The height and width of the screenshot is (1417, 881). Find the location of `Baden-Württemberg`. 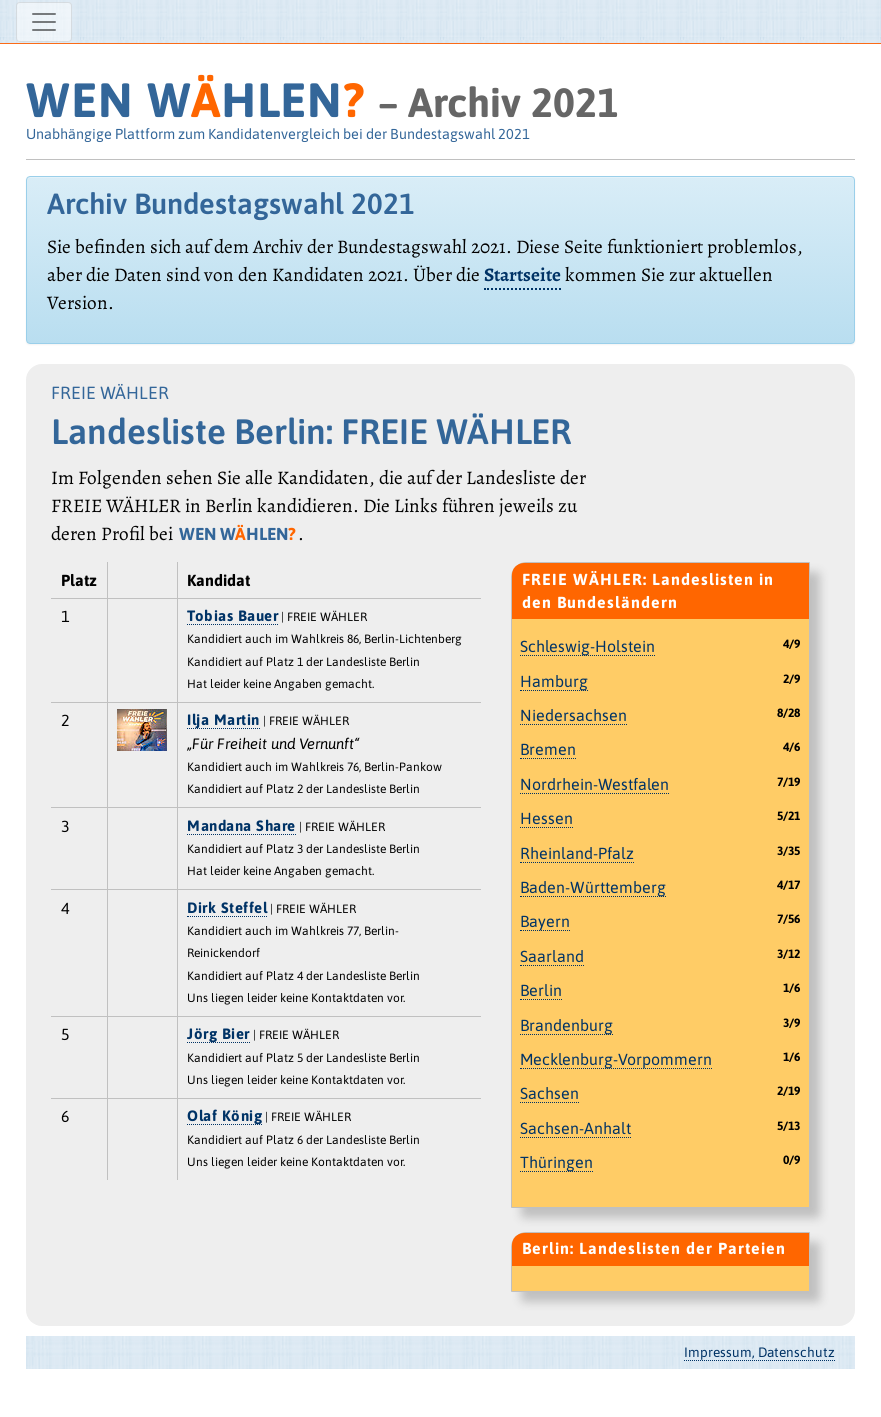

Baden-Württemberg is located at coordinates (593, 887).